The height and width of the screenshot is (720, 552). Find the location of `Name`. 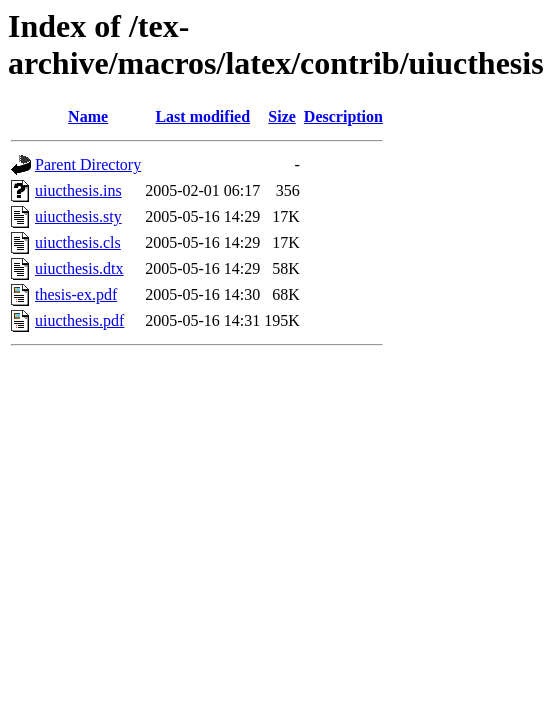

Name is located at coordinates (88, 116).